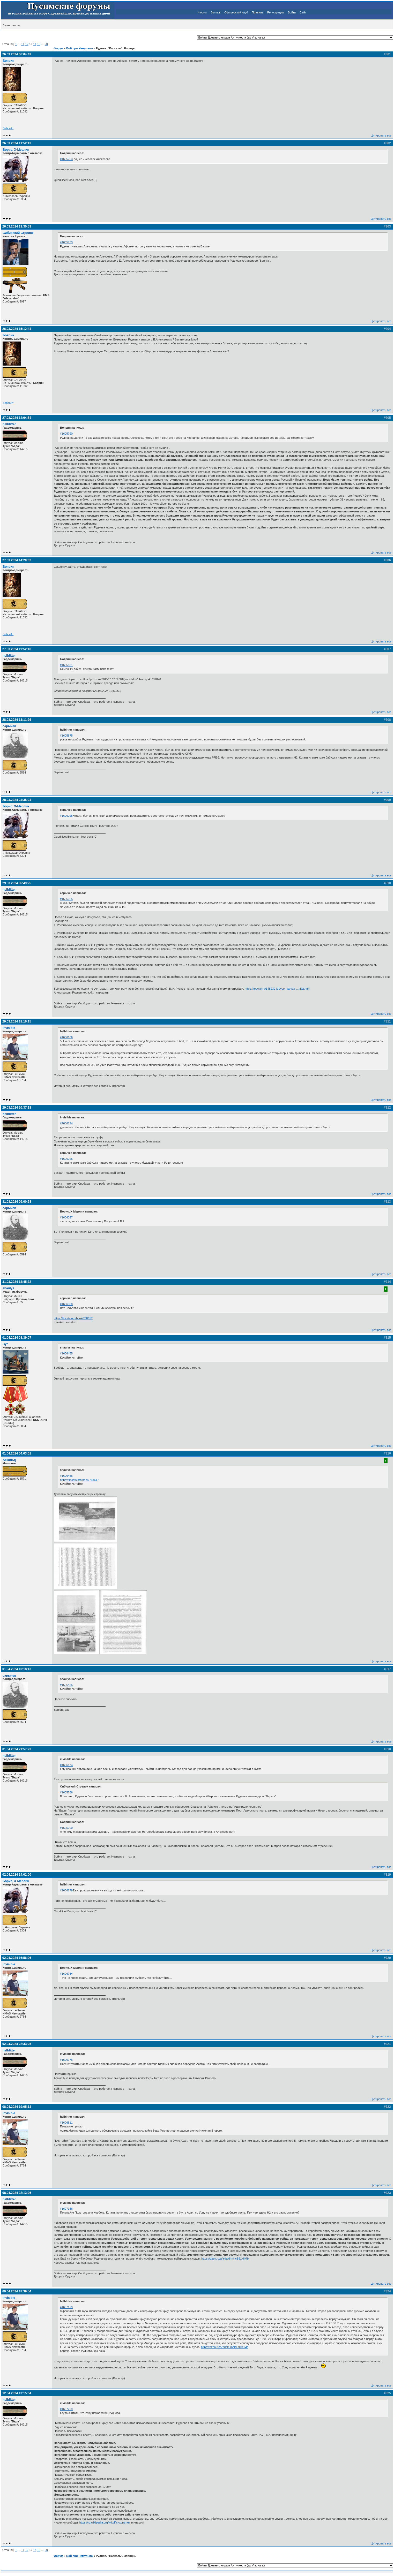 The height and width of the screenshot is (2576, 394). What do you see at coordinates (46, 44) in the screenshot?
I see `20` at bounding box center [46, 44].